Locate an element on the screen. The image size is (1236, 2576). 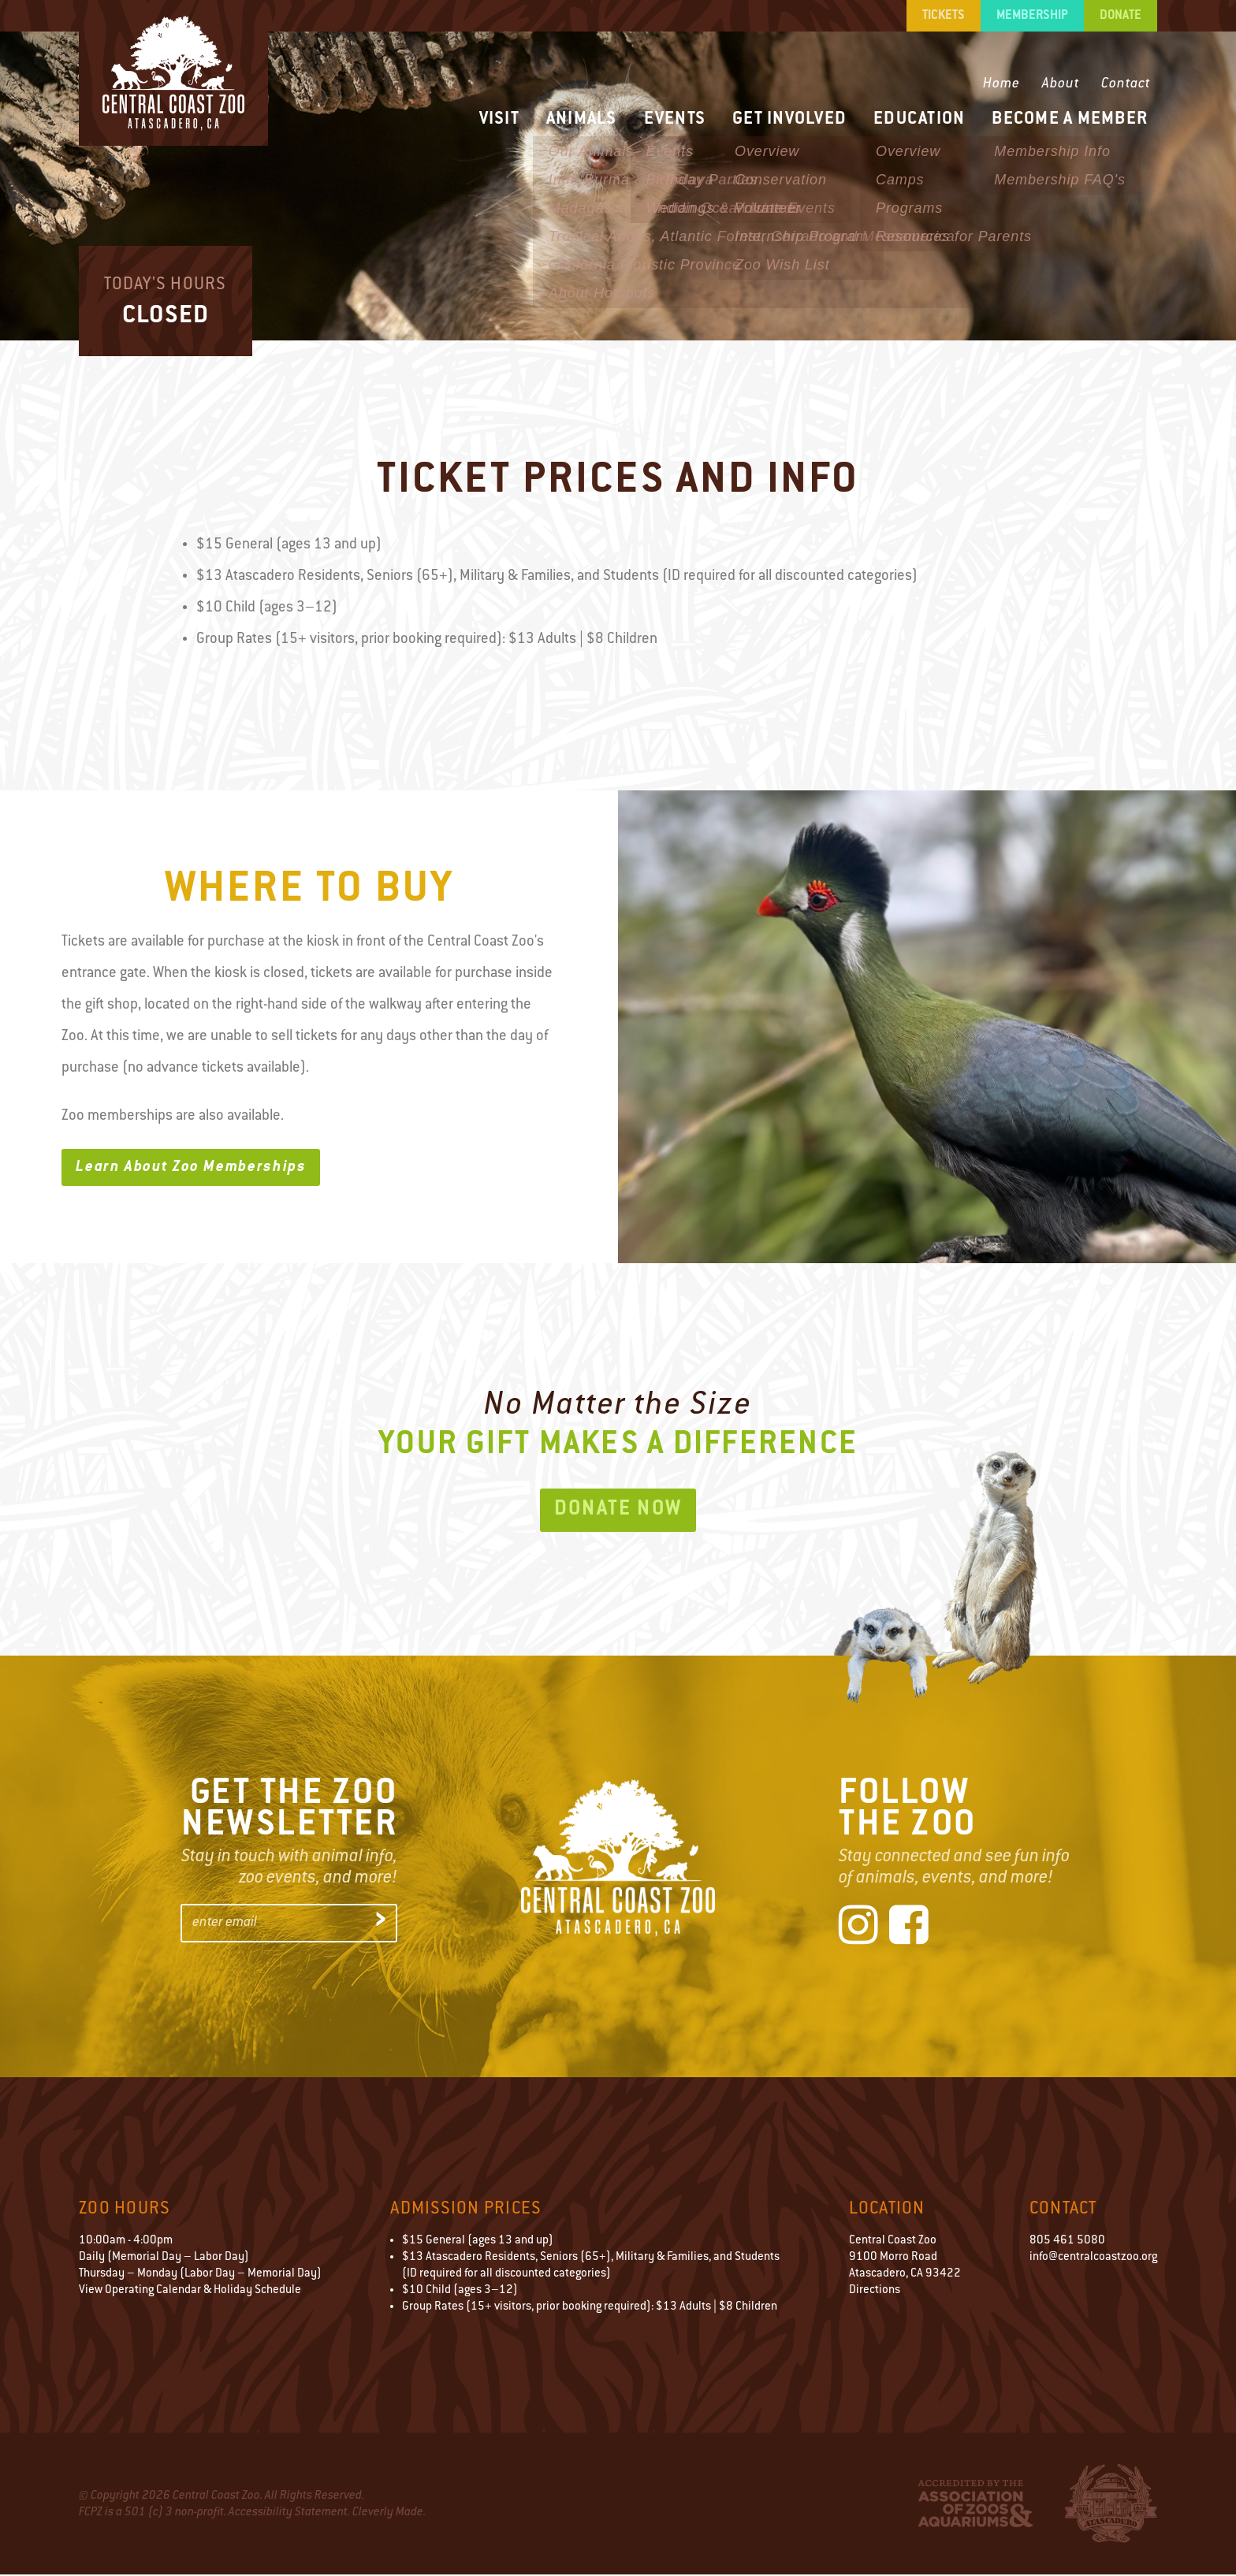
Donate is located at coordinates (1120, 16).